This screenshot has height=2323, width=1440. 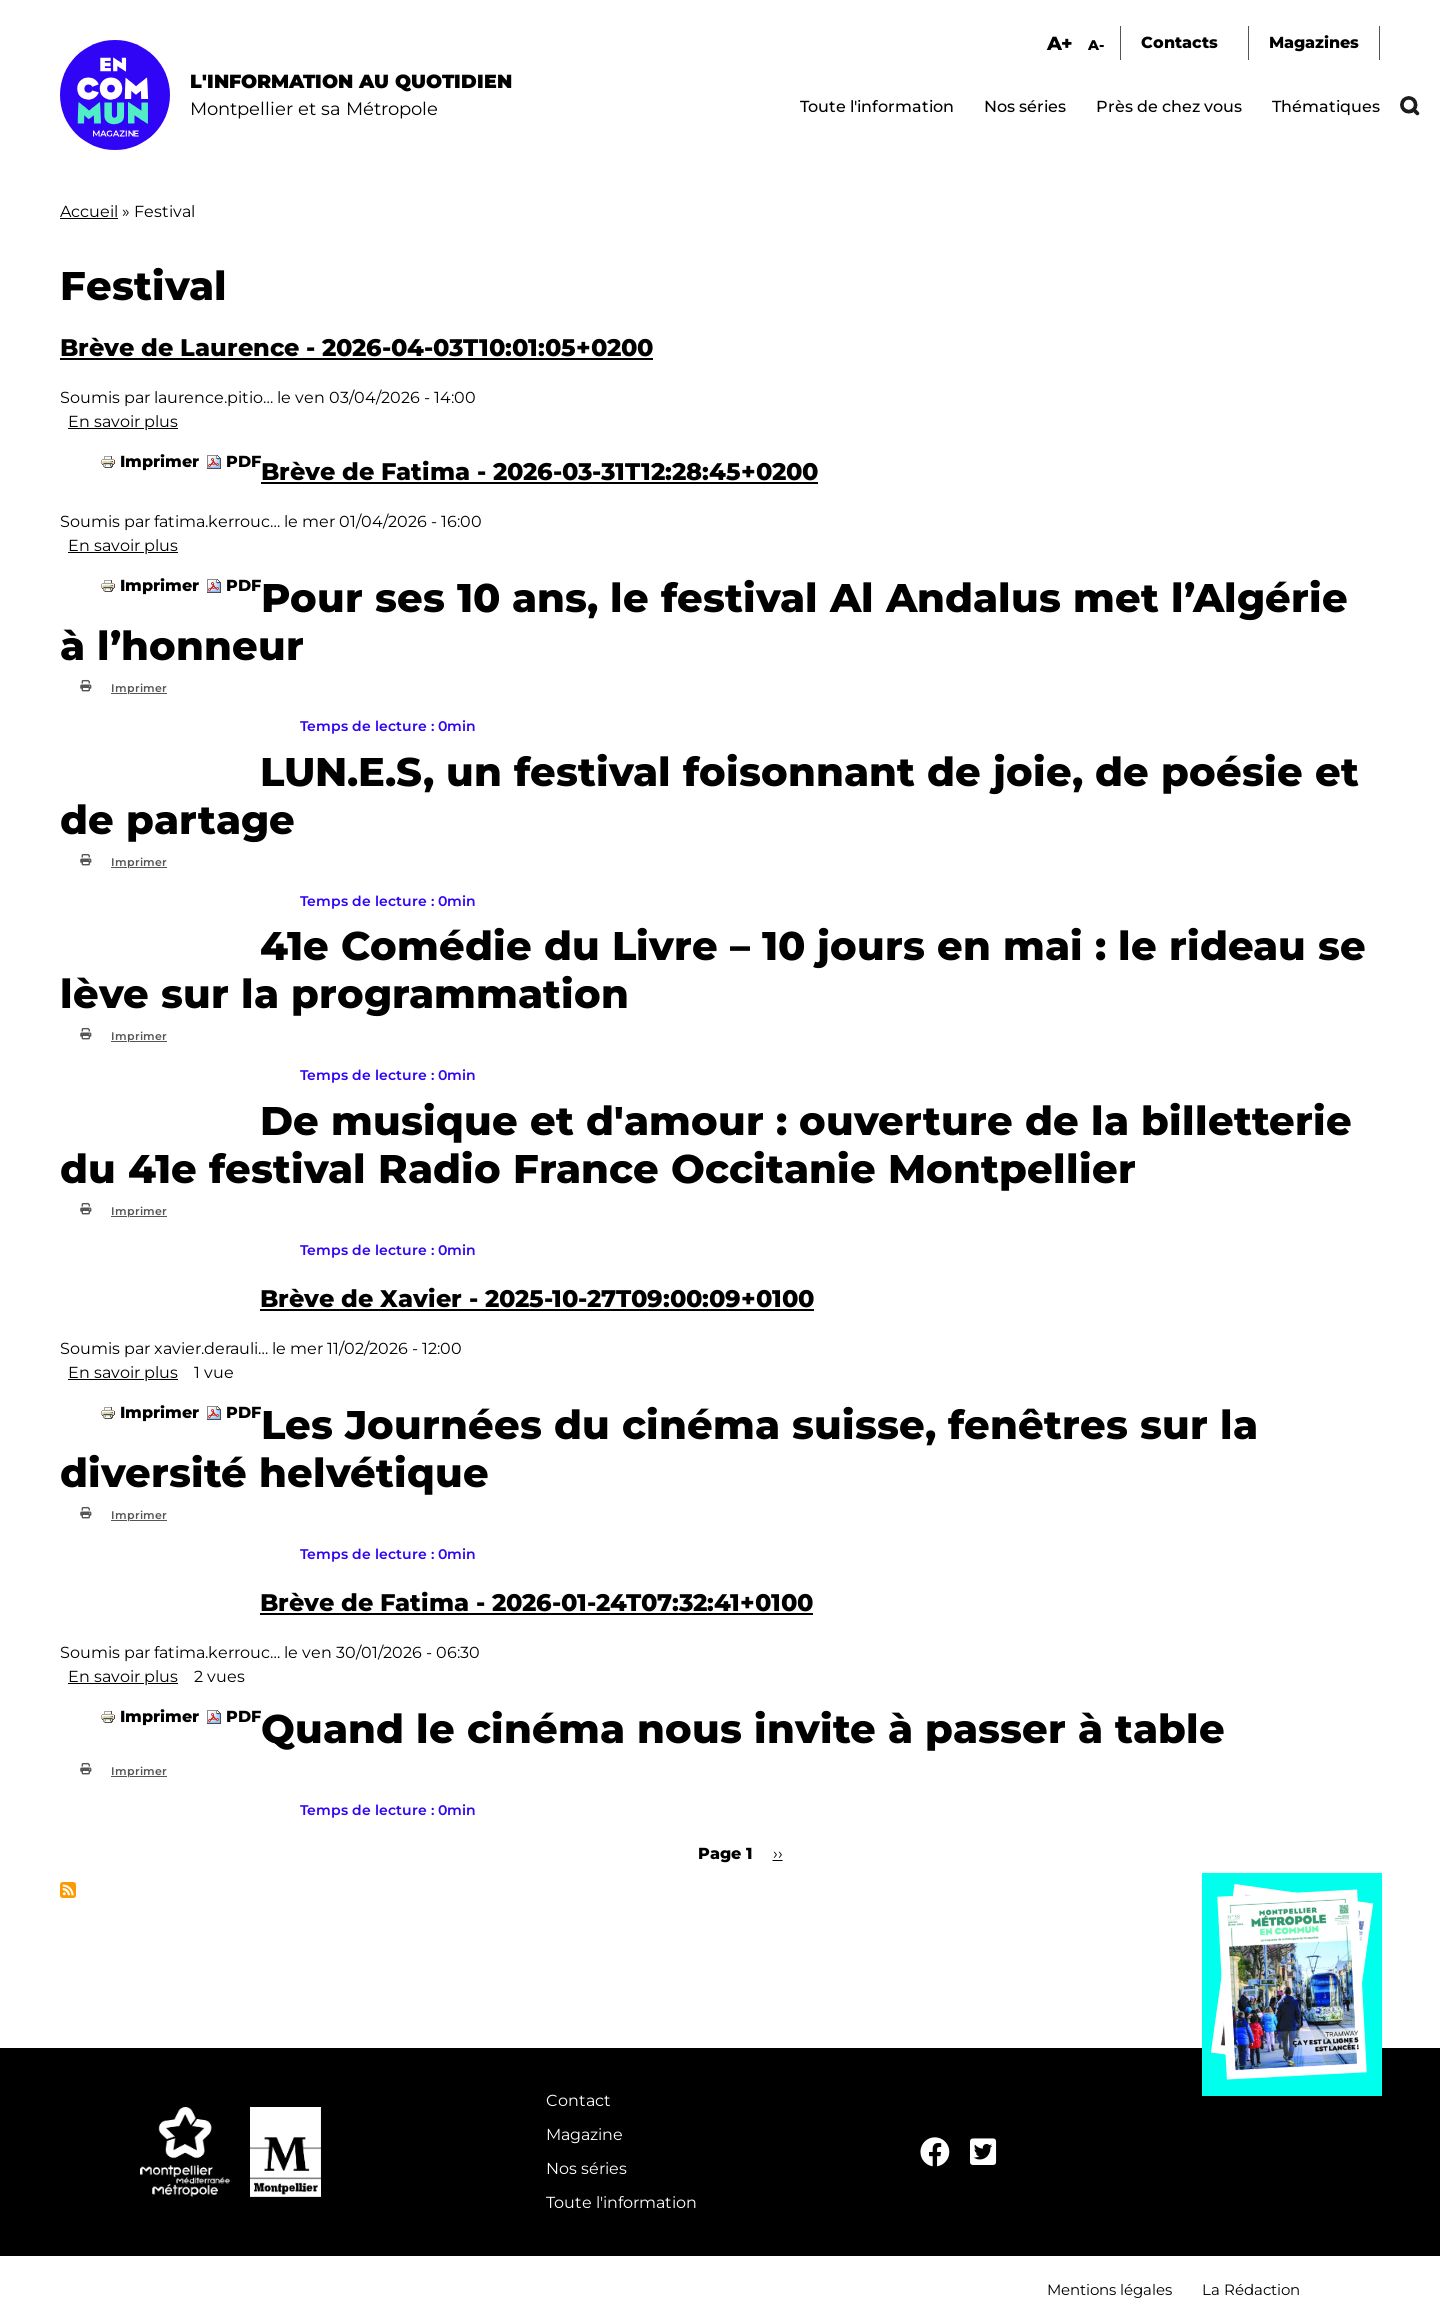 What do you see at coordinates (68, 1890) in the screenshot?
I see `S'abonner à Festival` at bounding box center [68, 1890].